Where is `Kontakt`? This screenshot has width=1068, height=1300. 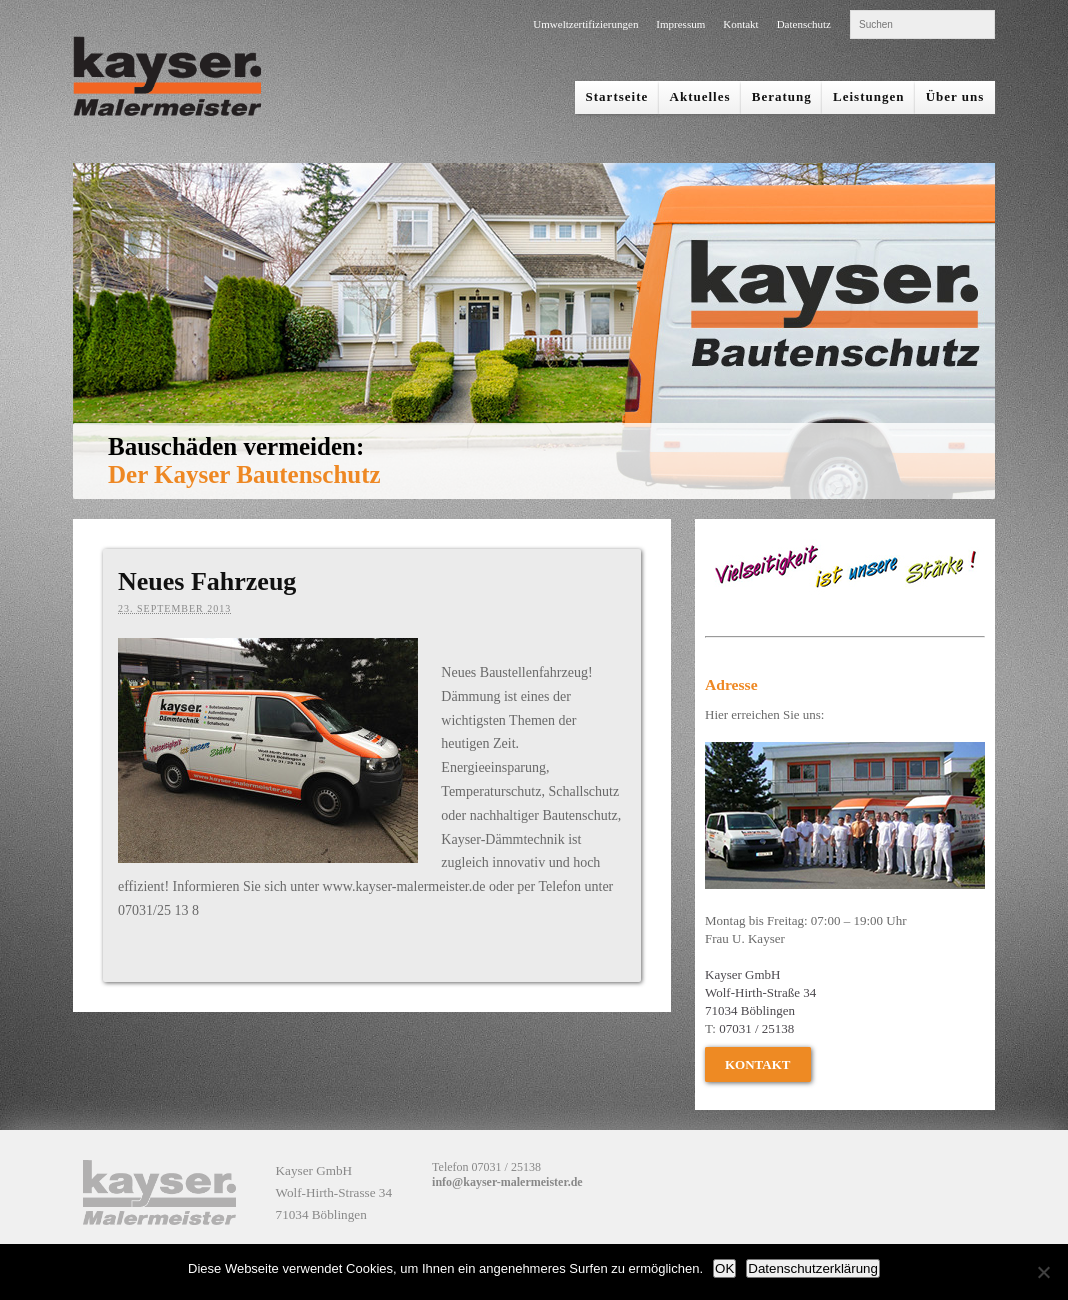 Kontakt is located at coordinates (740, 24).